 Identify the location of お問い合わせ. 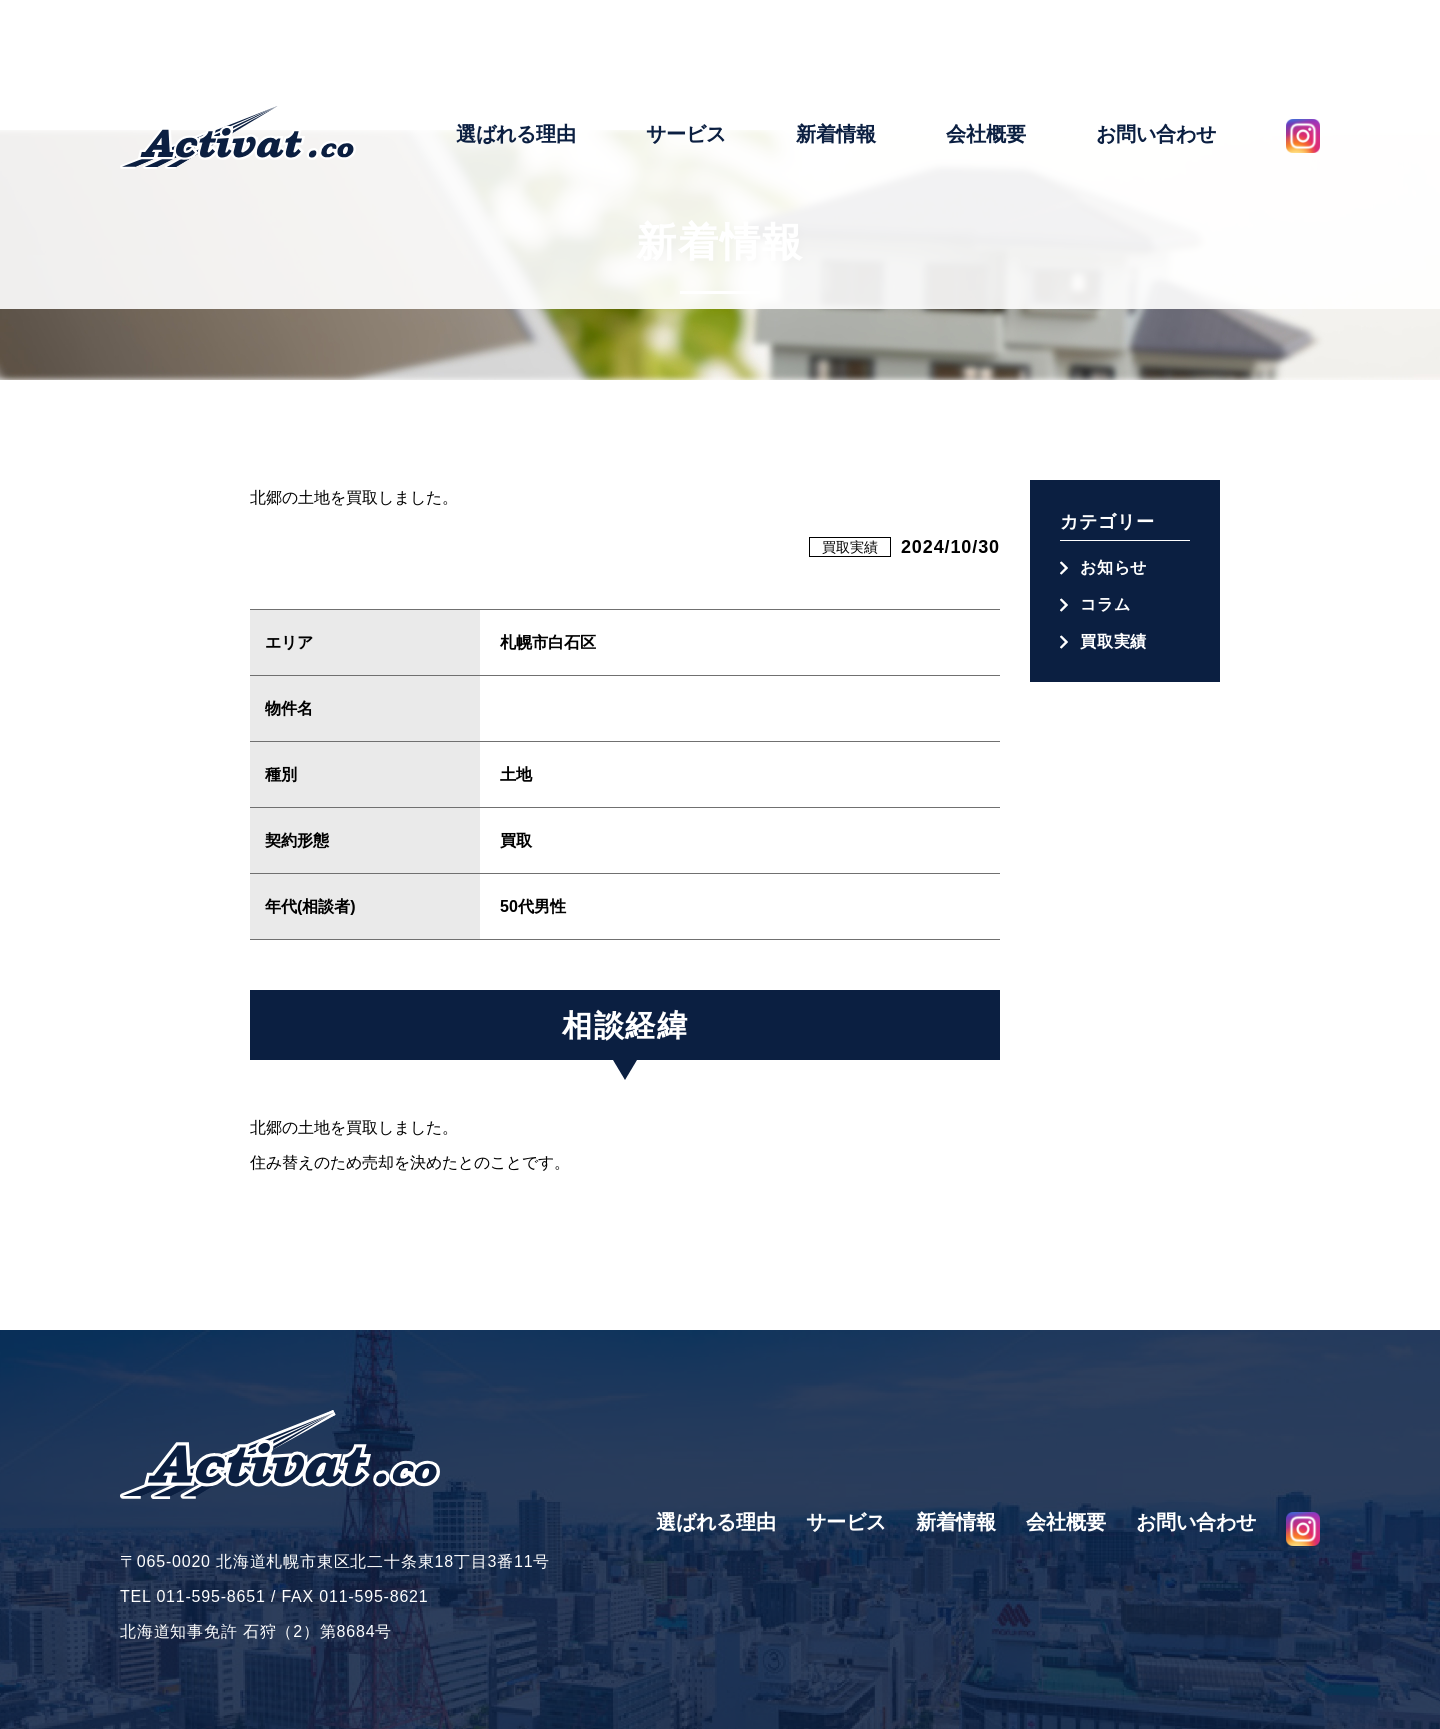
(1156, 63).